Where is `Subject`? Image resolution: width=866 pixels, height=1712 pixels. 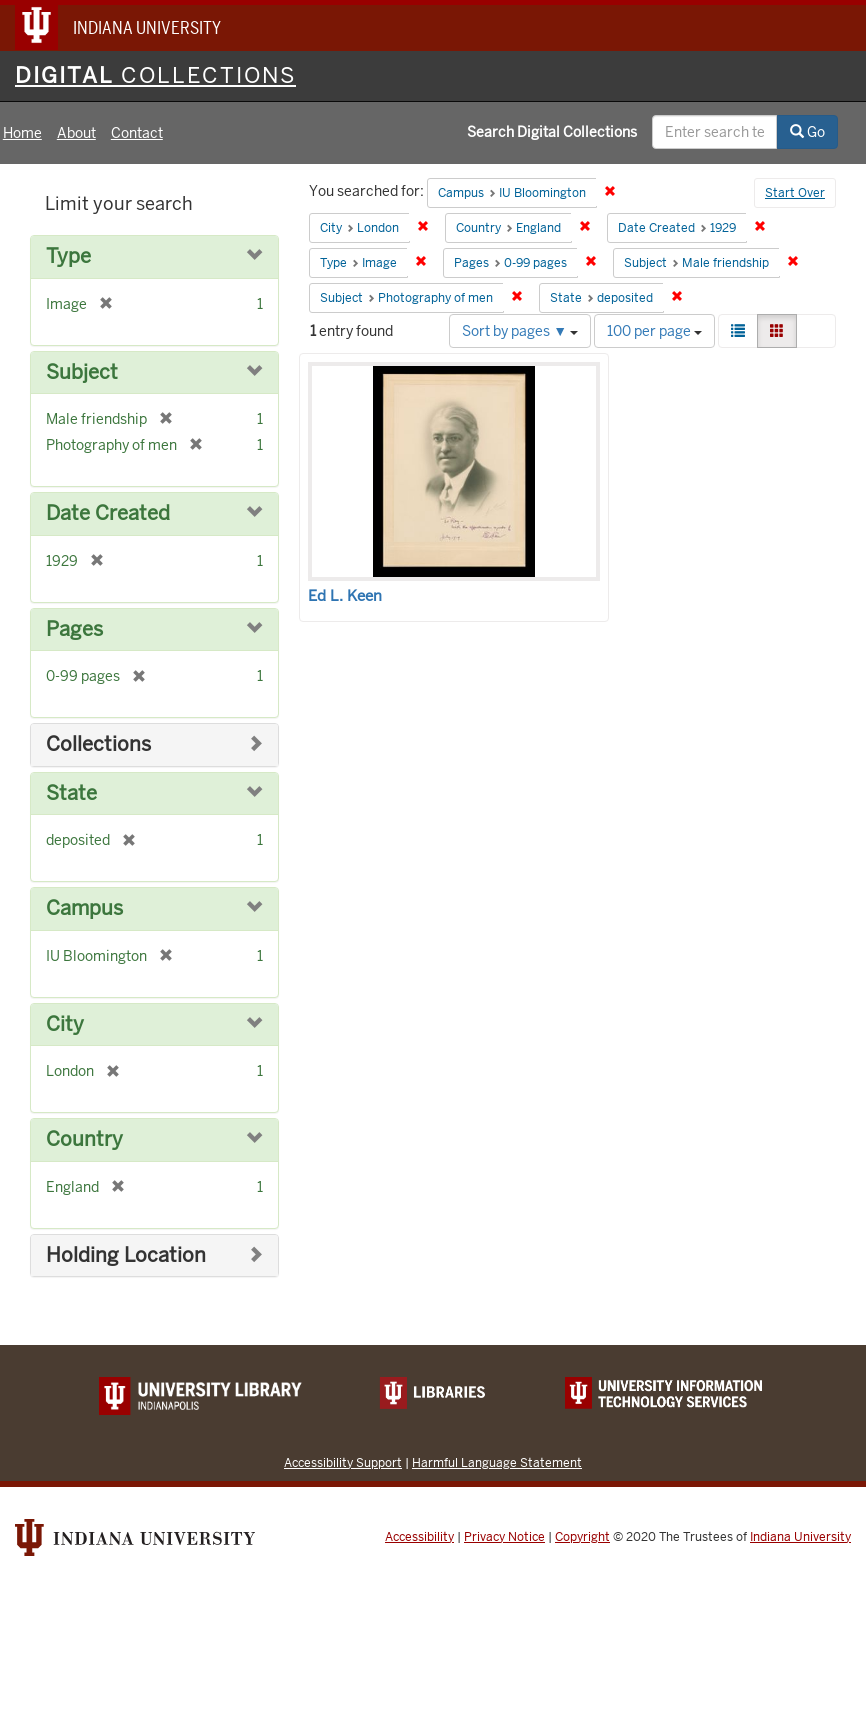 Subject is located at coordinates (82, 372).